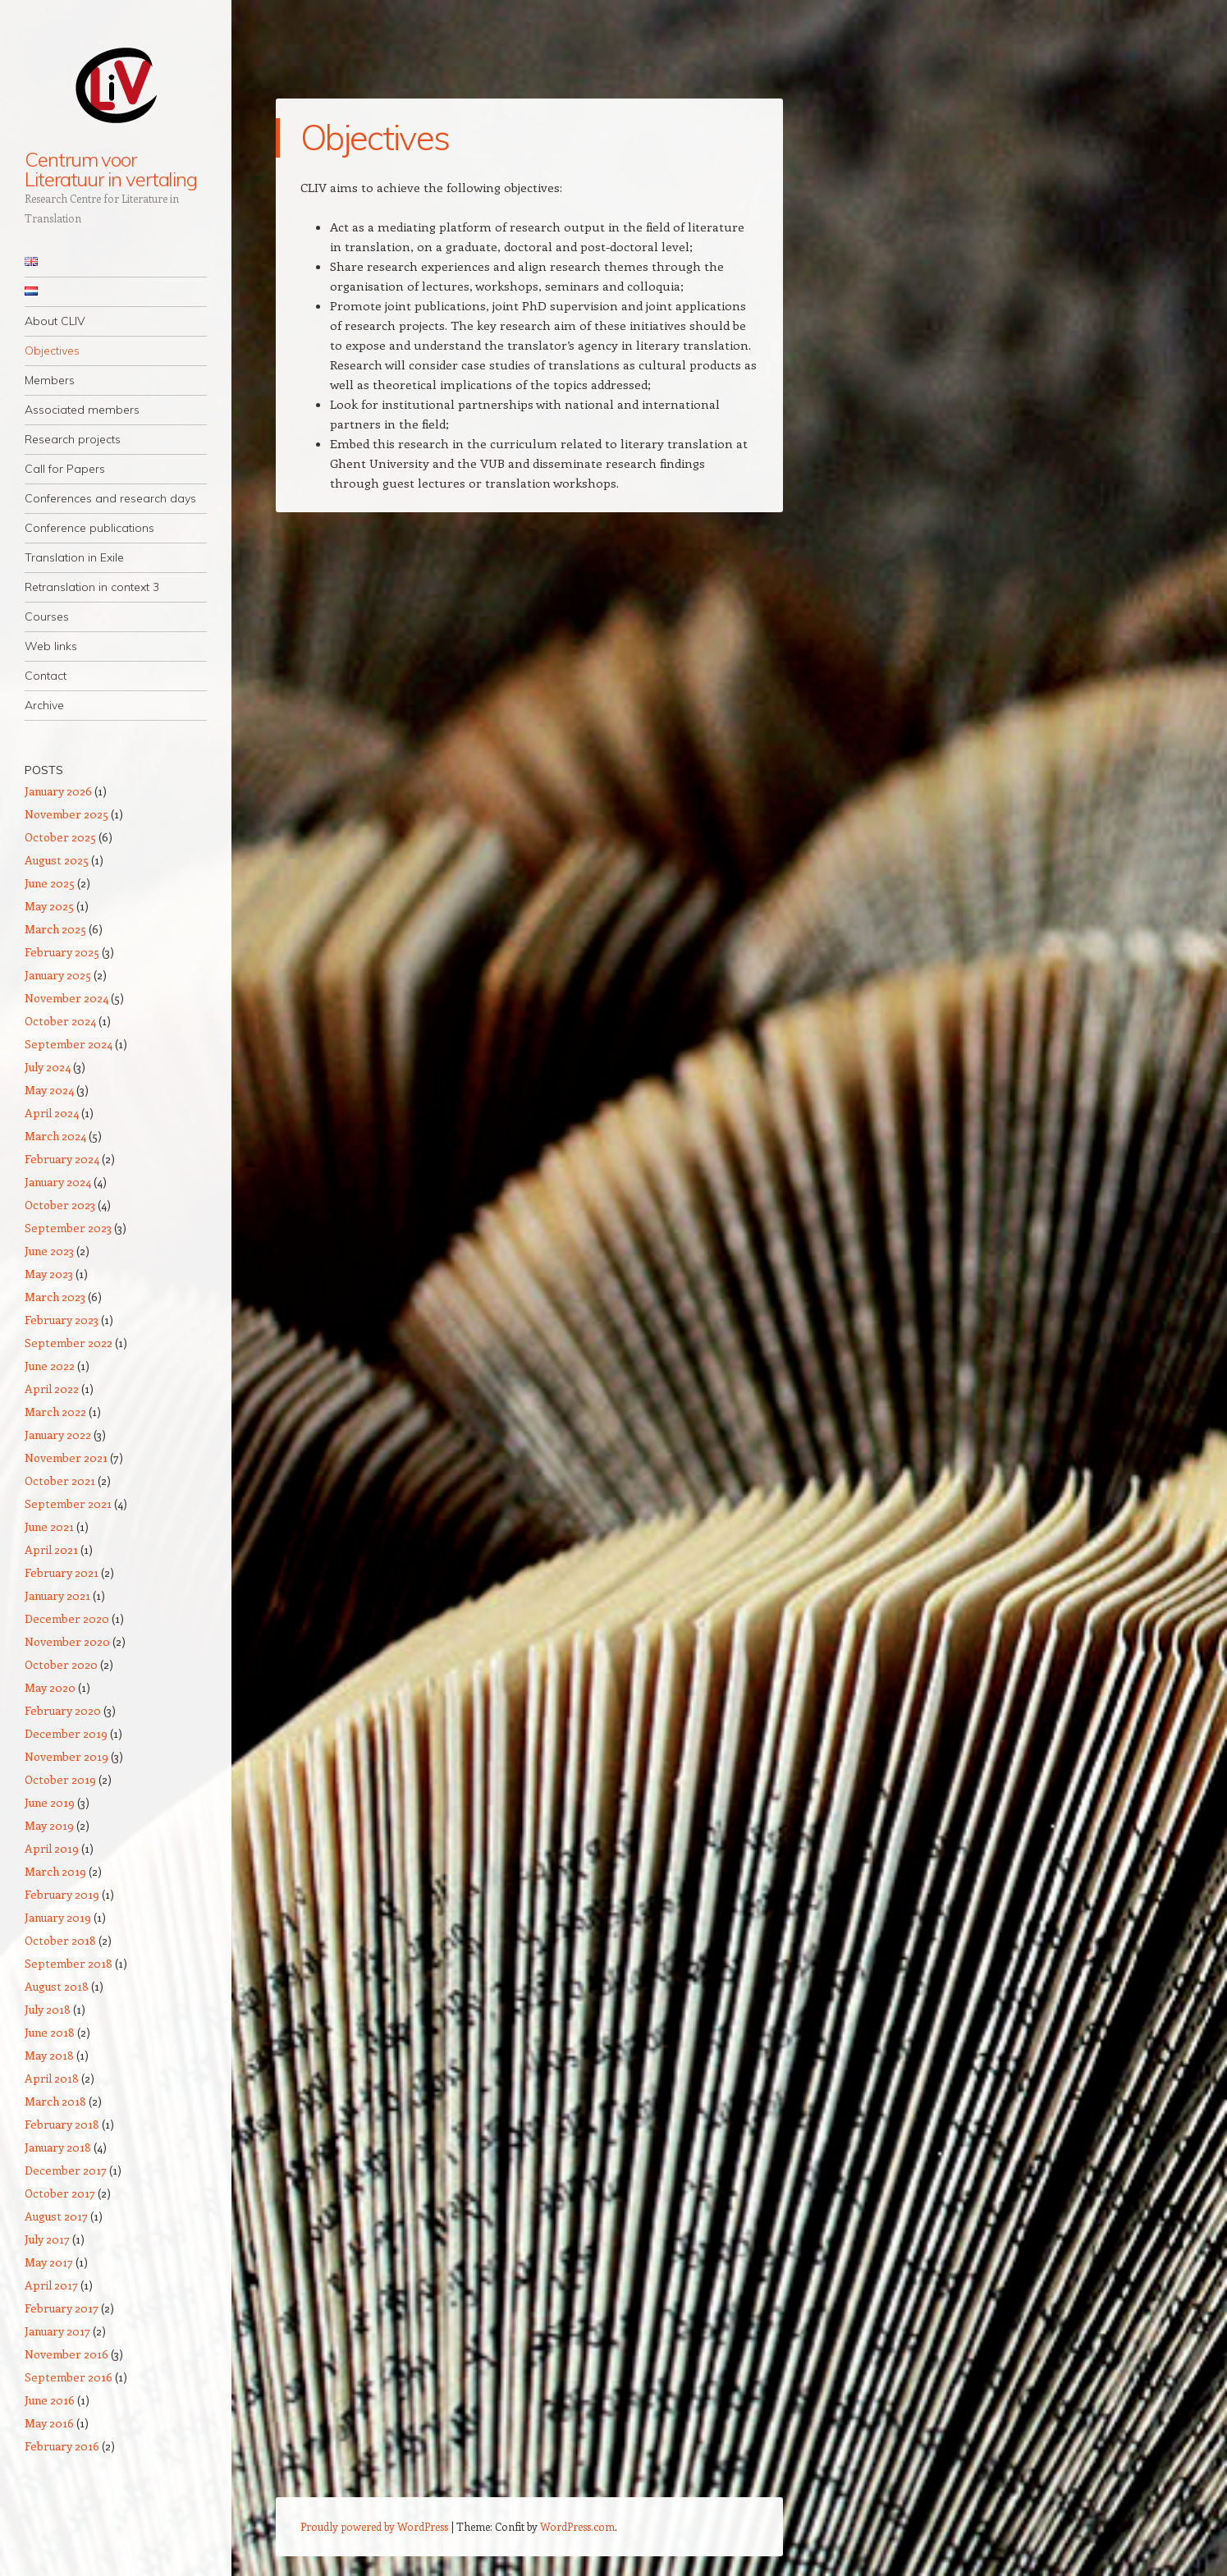 This screenshot has height=2576, width=1227. What do you see at coordinates (49, 1273) in the screenshot?
I see `May 2023` at bounding box center [49, 1273].